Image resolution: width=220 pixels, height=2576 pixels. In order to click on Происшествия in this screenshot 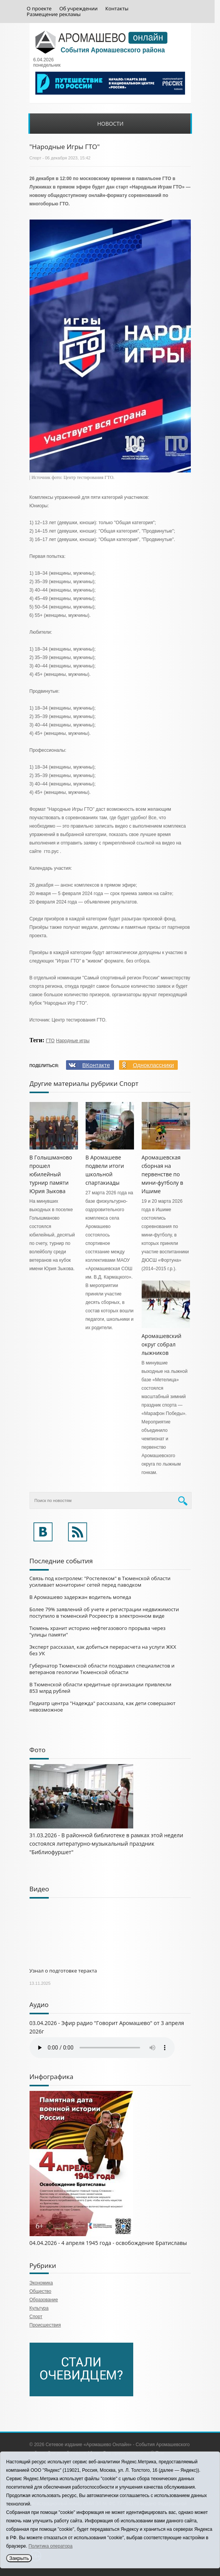, I will do `click(45, 2325)`.